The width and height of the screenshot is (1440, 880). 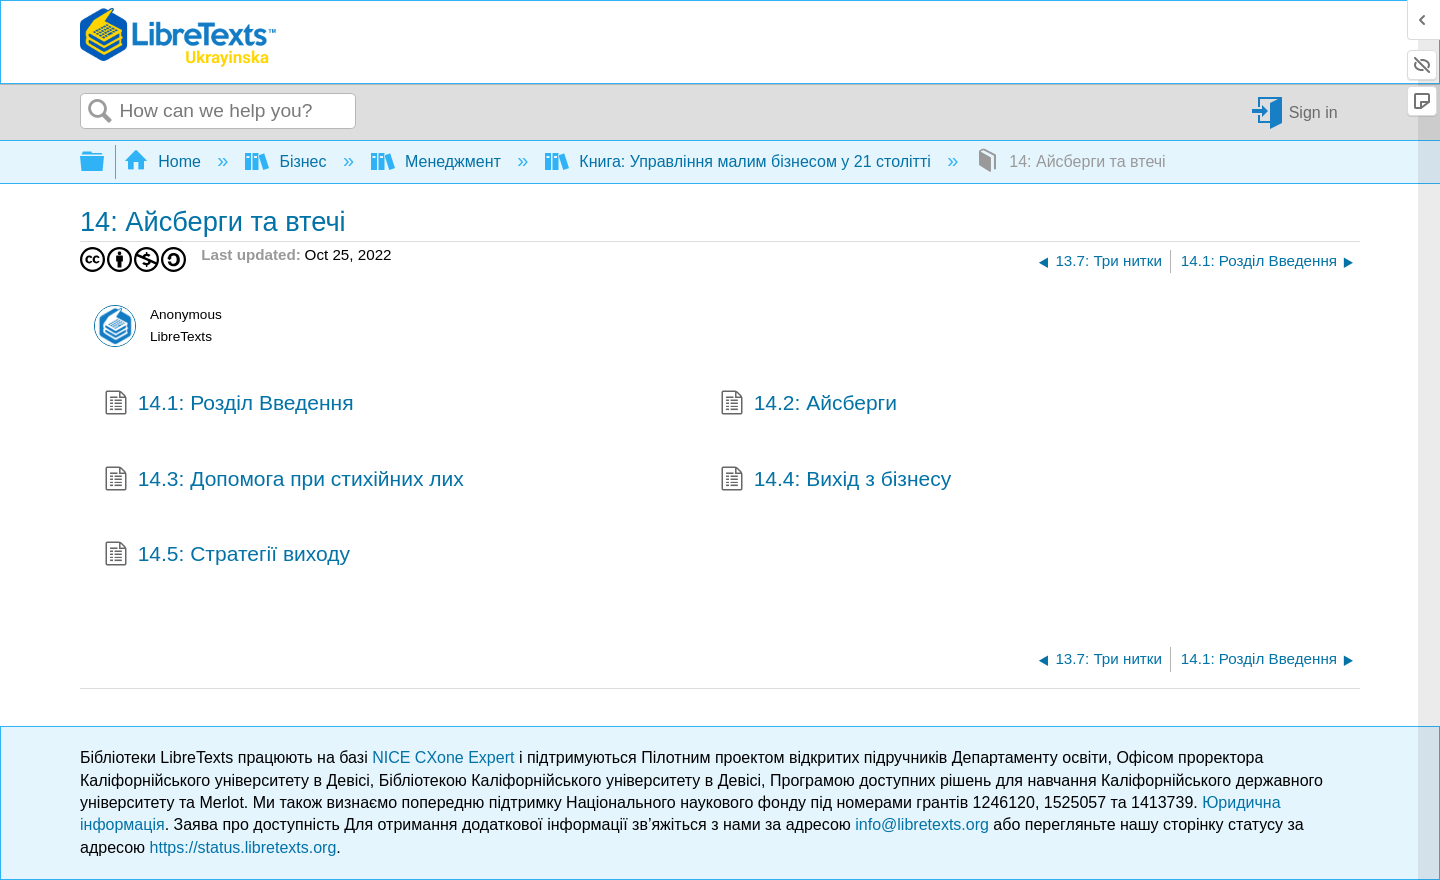 What do you see at coordinates (229, 405) in the screenshot?
I see `14.1: Розділ Введення` at bounding box center [229, 405].